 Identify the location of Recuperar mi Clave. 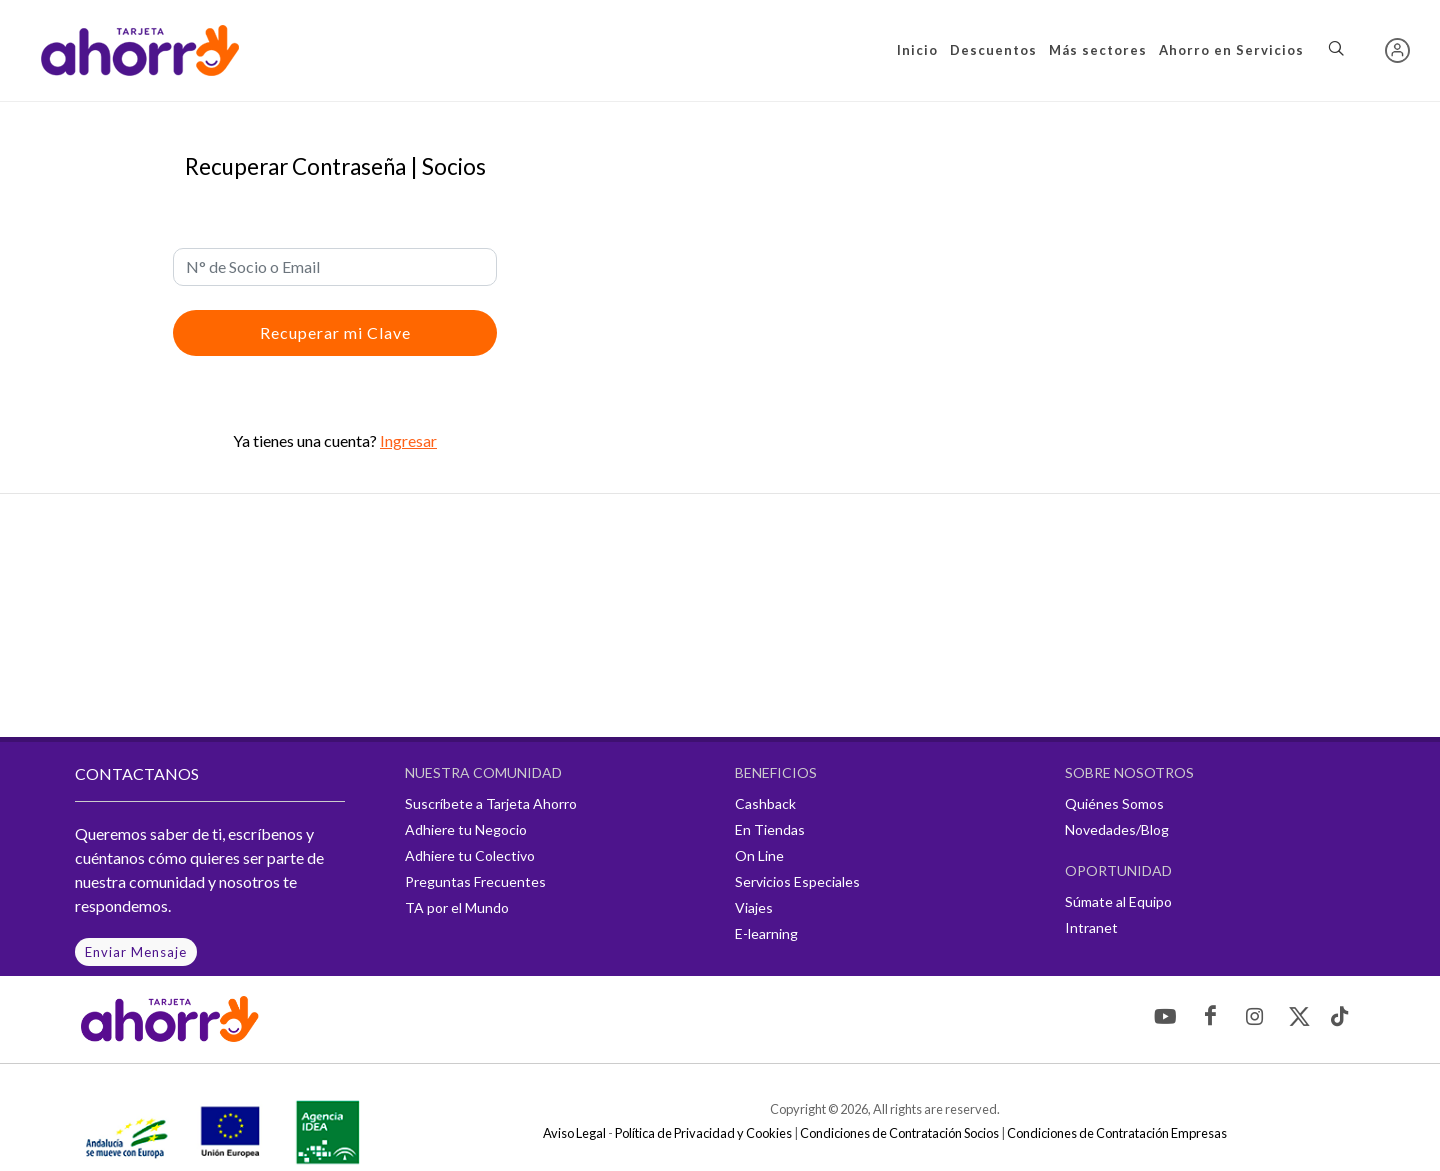
(335, 332).